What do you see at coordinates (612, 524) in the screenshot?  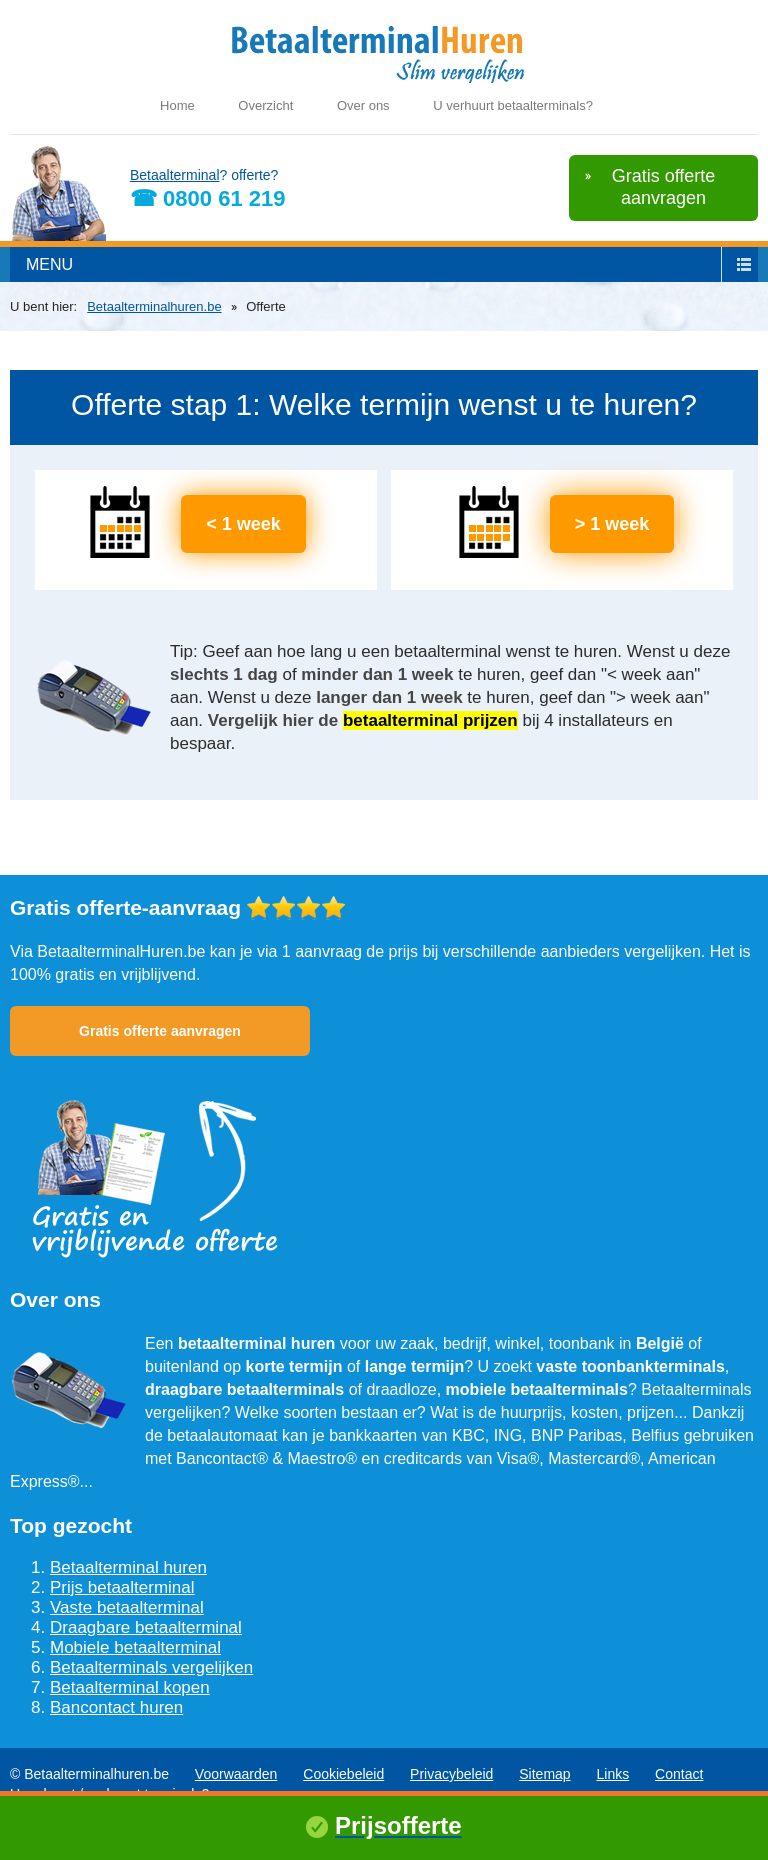 I see `> 1 week` at bounding box center [612, 524].